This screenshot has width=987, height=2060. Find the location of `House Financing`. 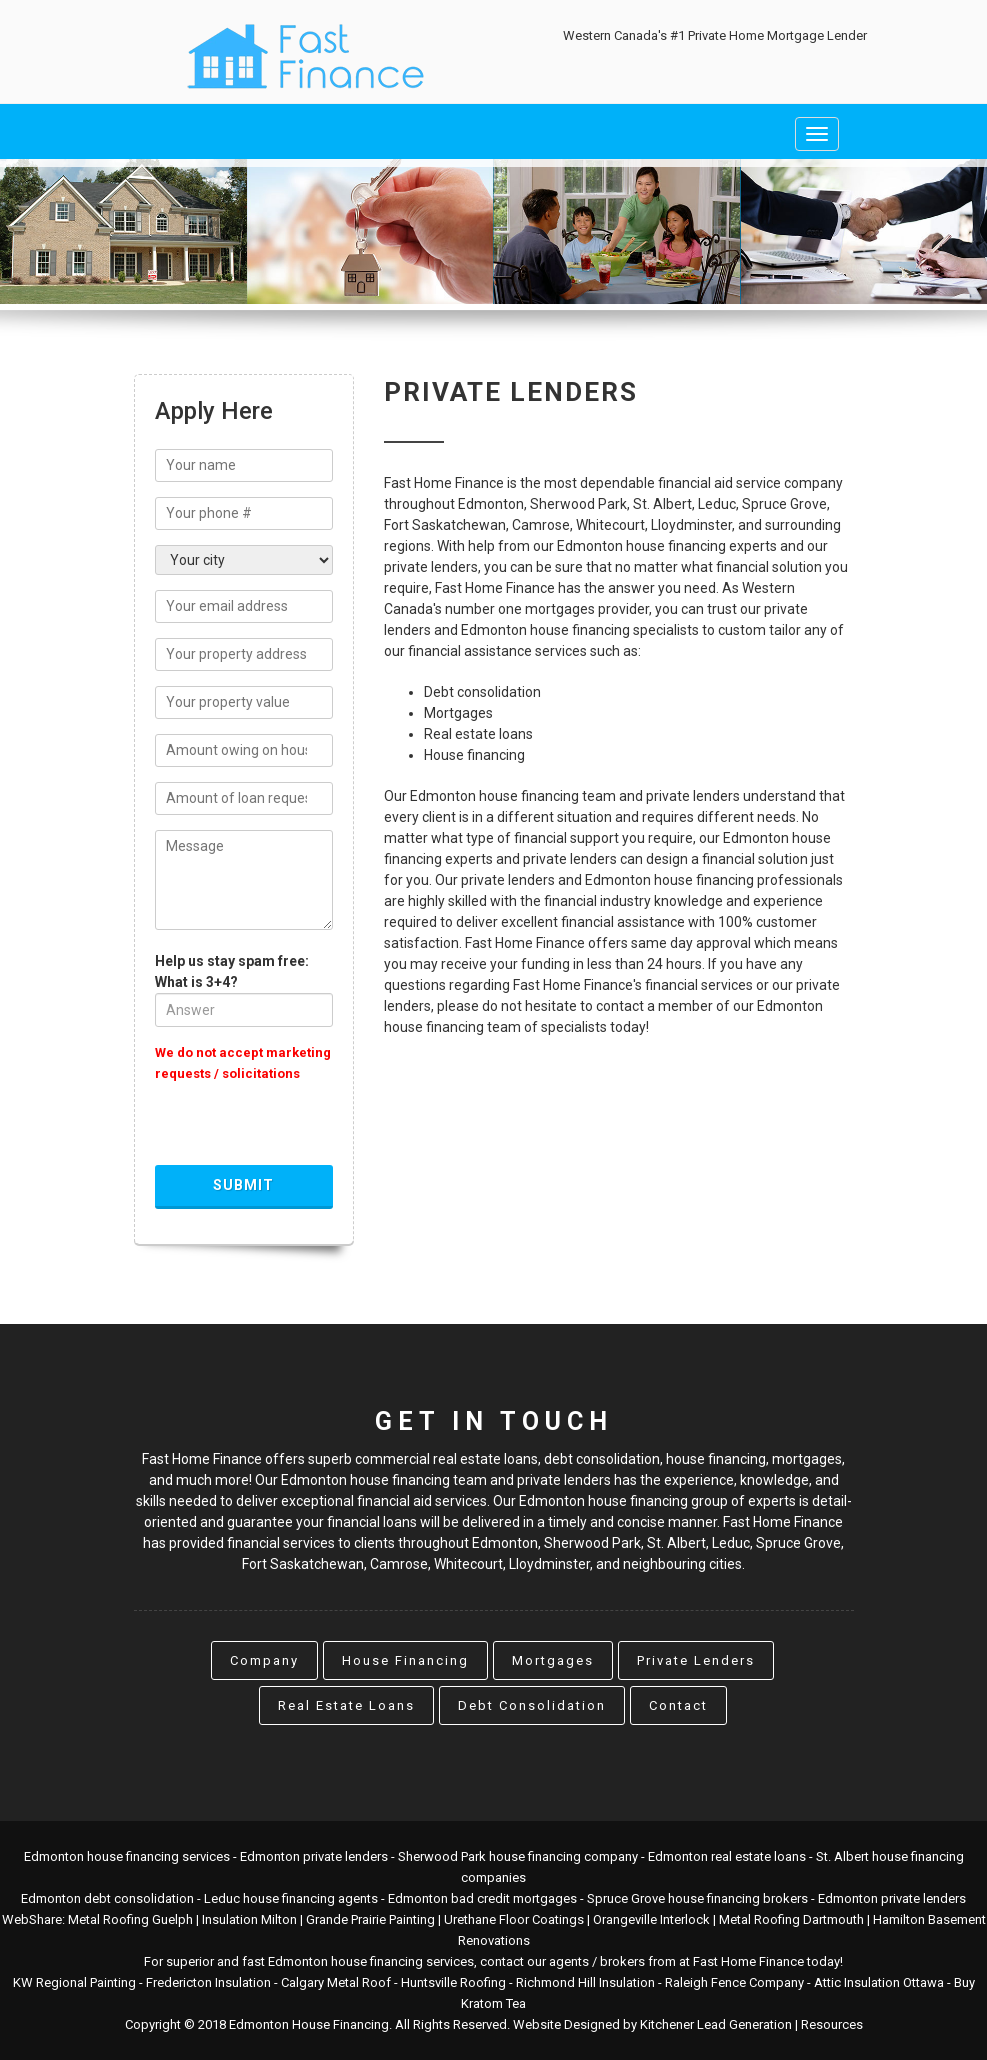

House Financing is located at coordinates (405, 1660).